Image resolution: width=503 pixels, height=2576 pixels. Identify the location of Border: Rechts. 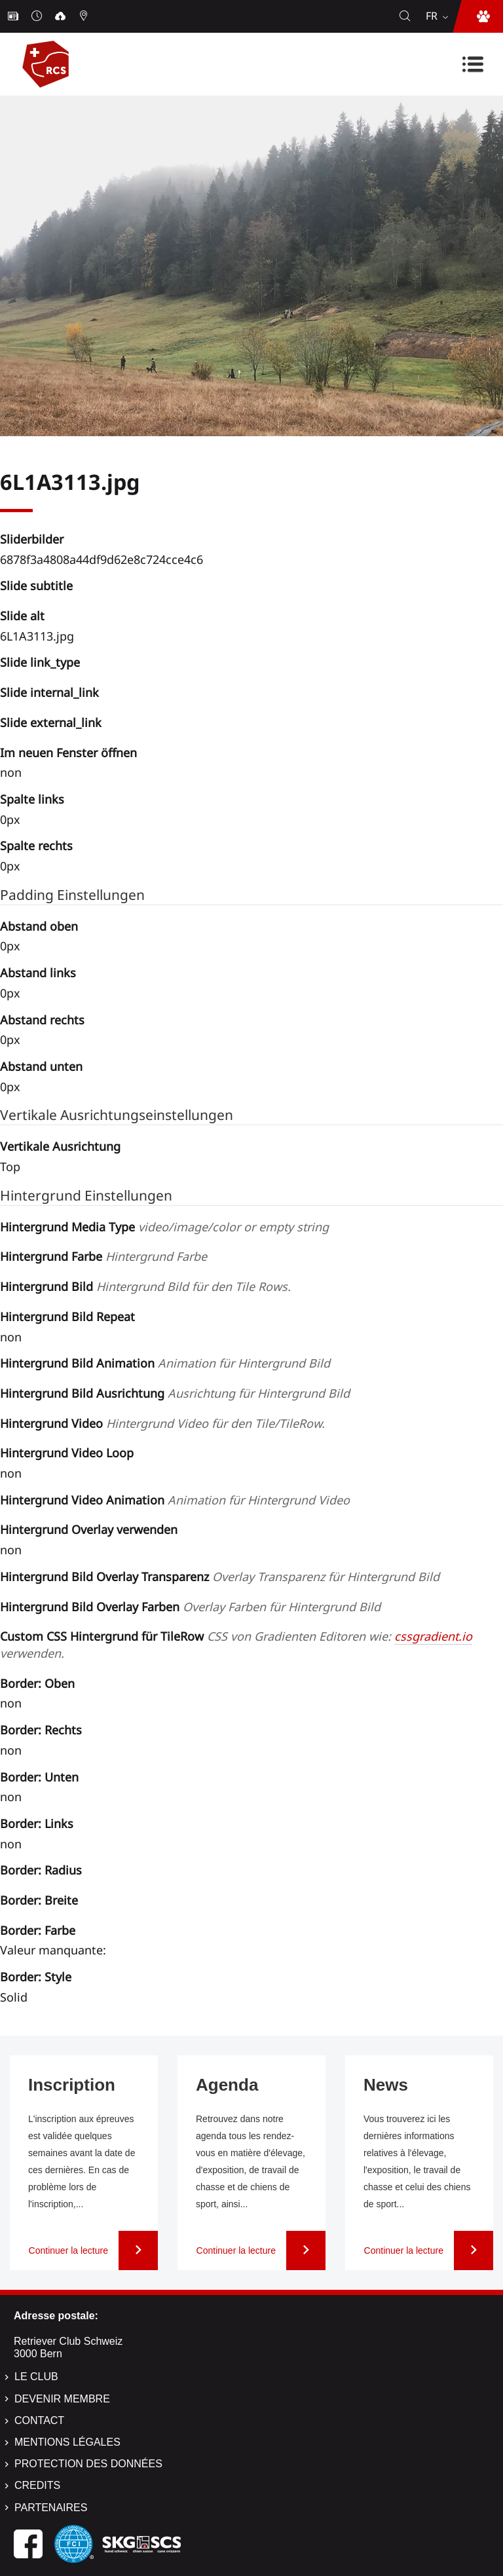
(41, 1730).